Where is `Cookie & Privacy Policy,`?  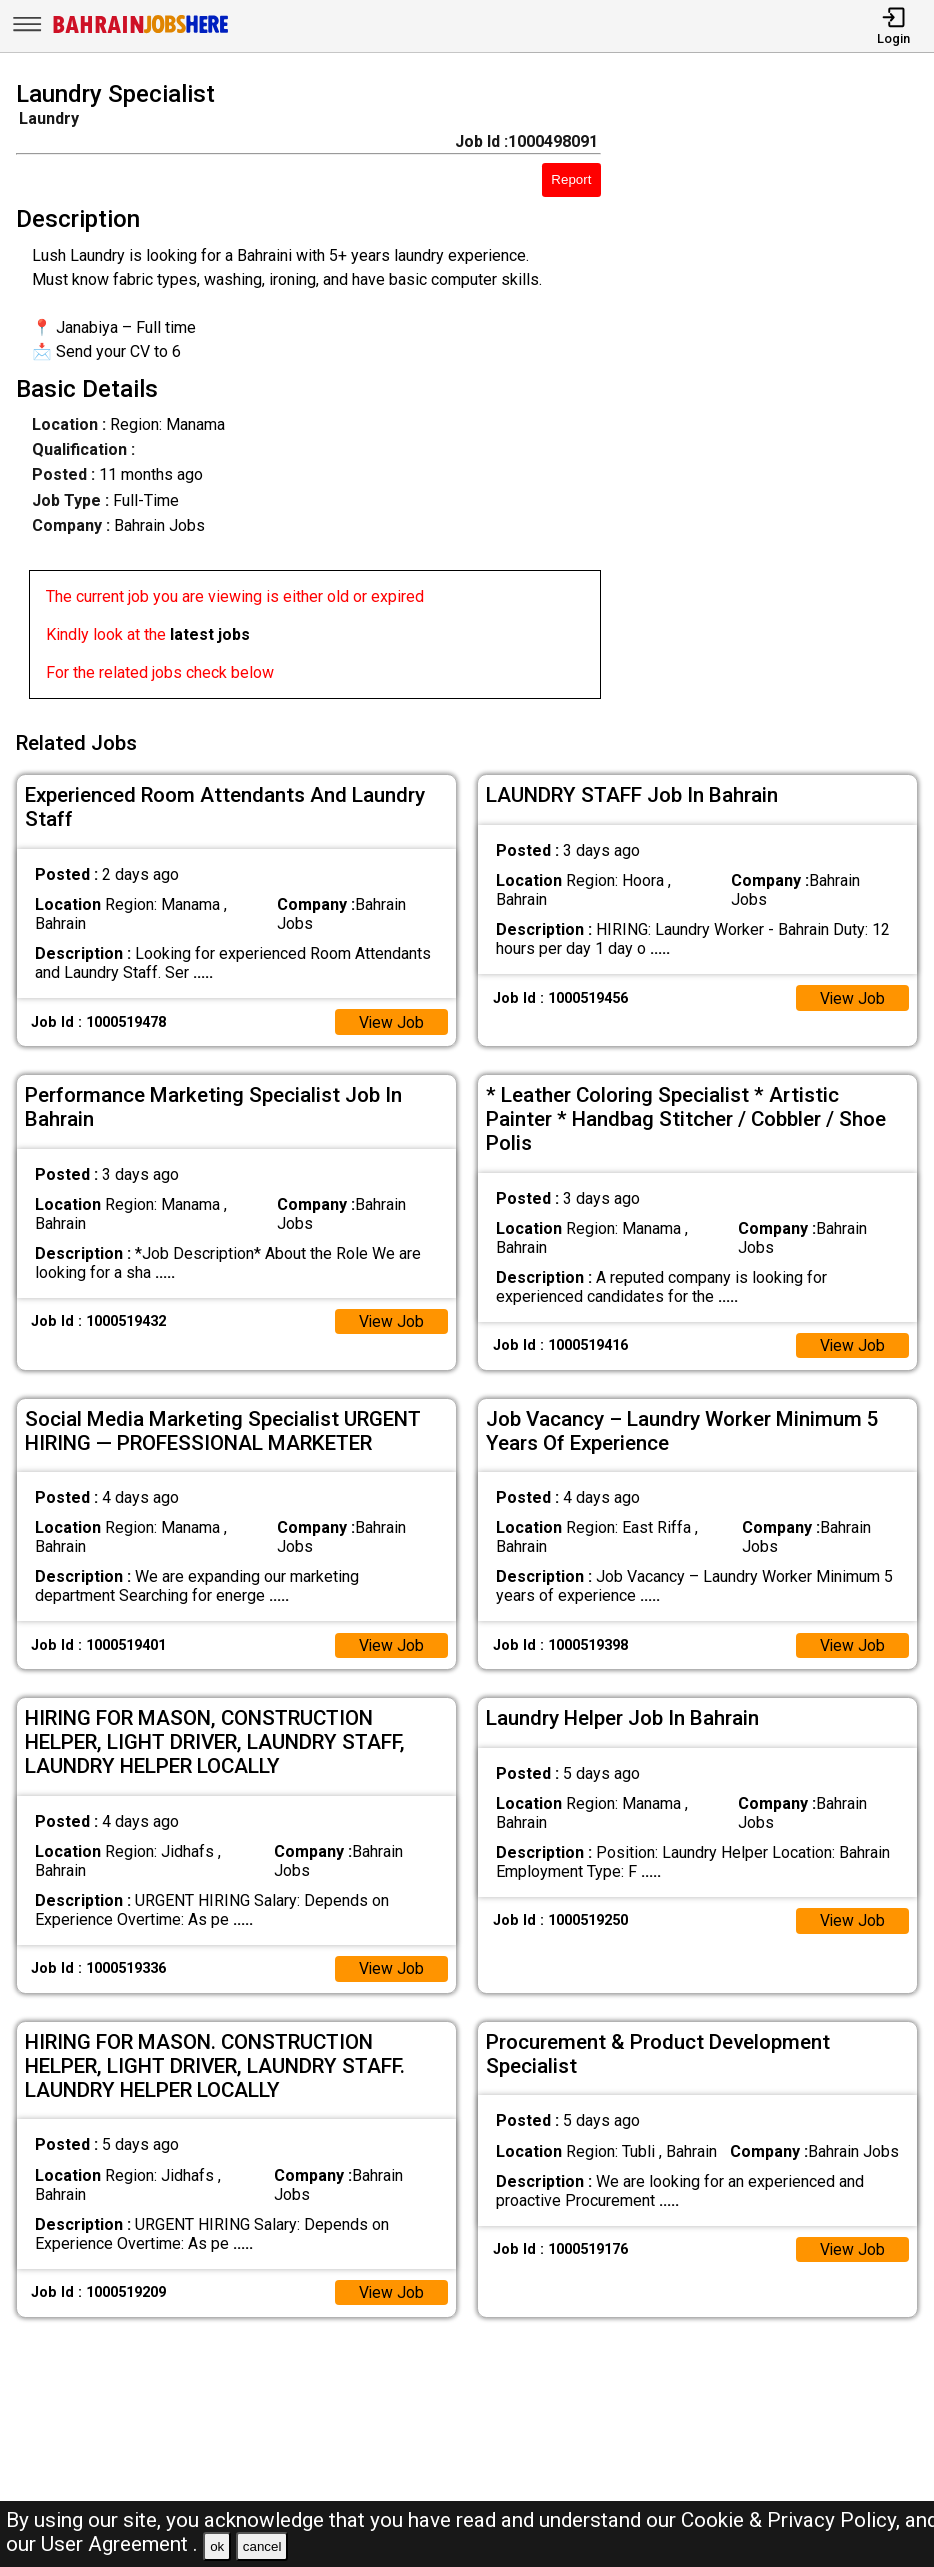 Cookie & Privacy Policy, is located at coordinates (793, 2520).